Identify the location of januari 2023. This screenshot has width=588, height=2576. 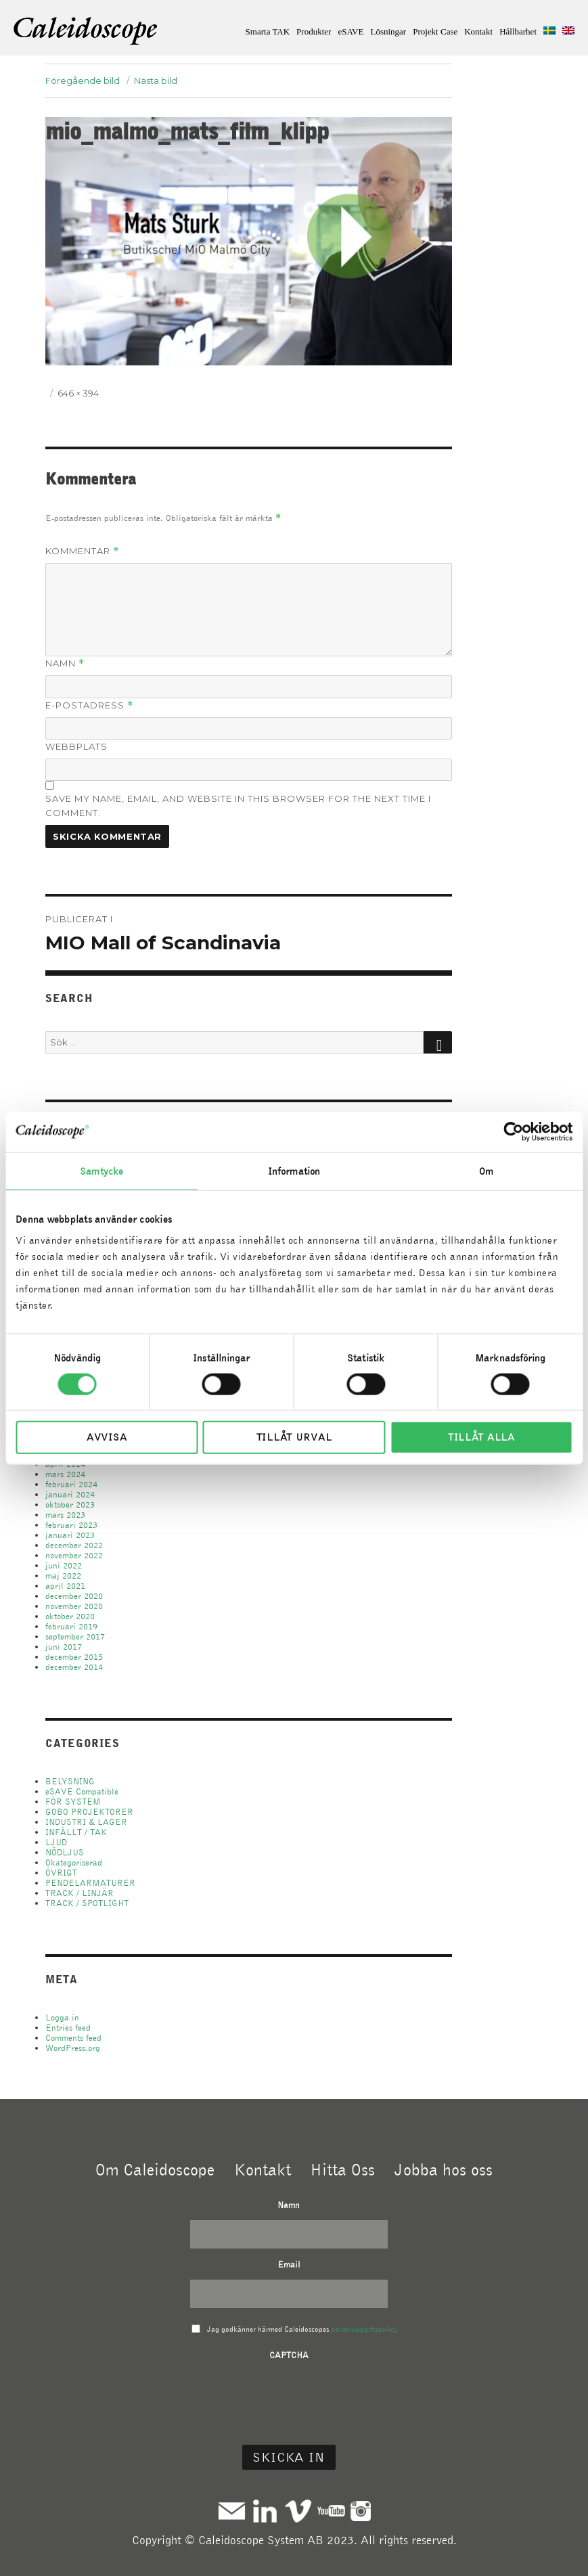
(70, 1535).